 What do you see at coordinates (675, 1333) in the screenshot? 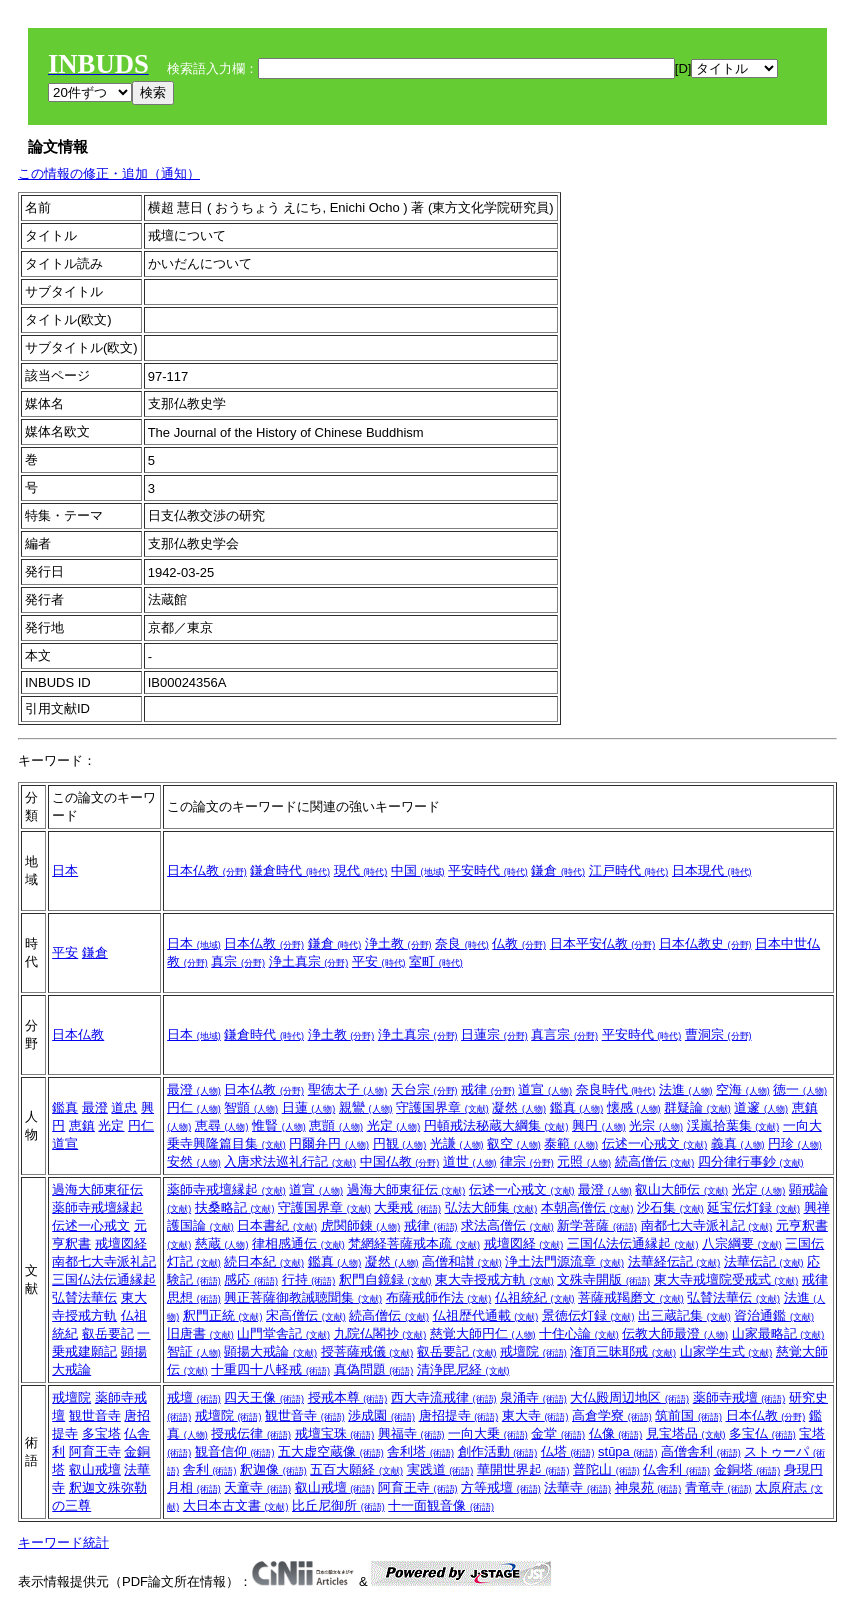
I see `伝教大師最澄` at bounding box center [675, 1333].